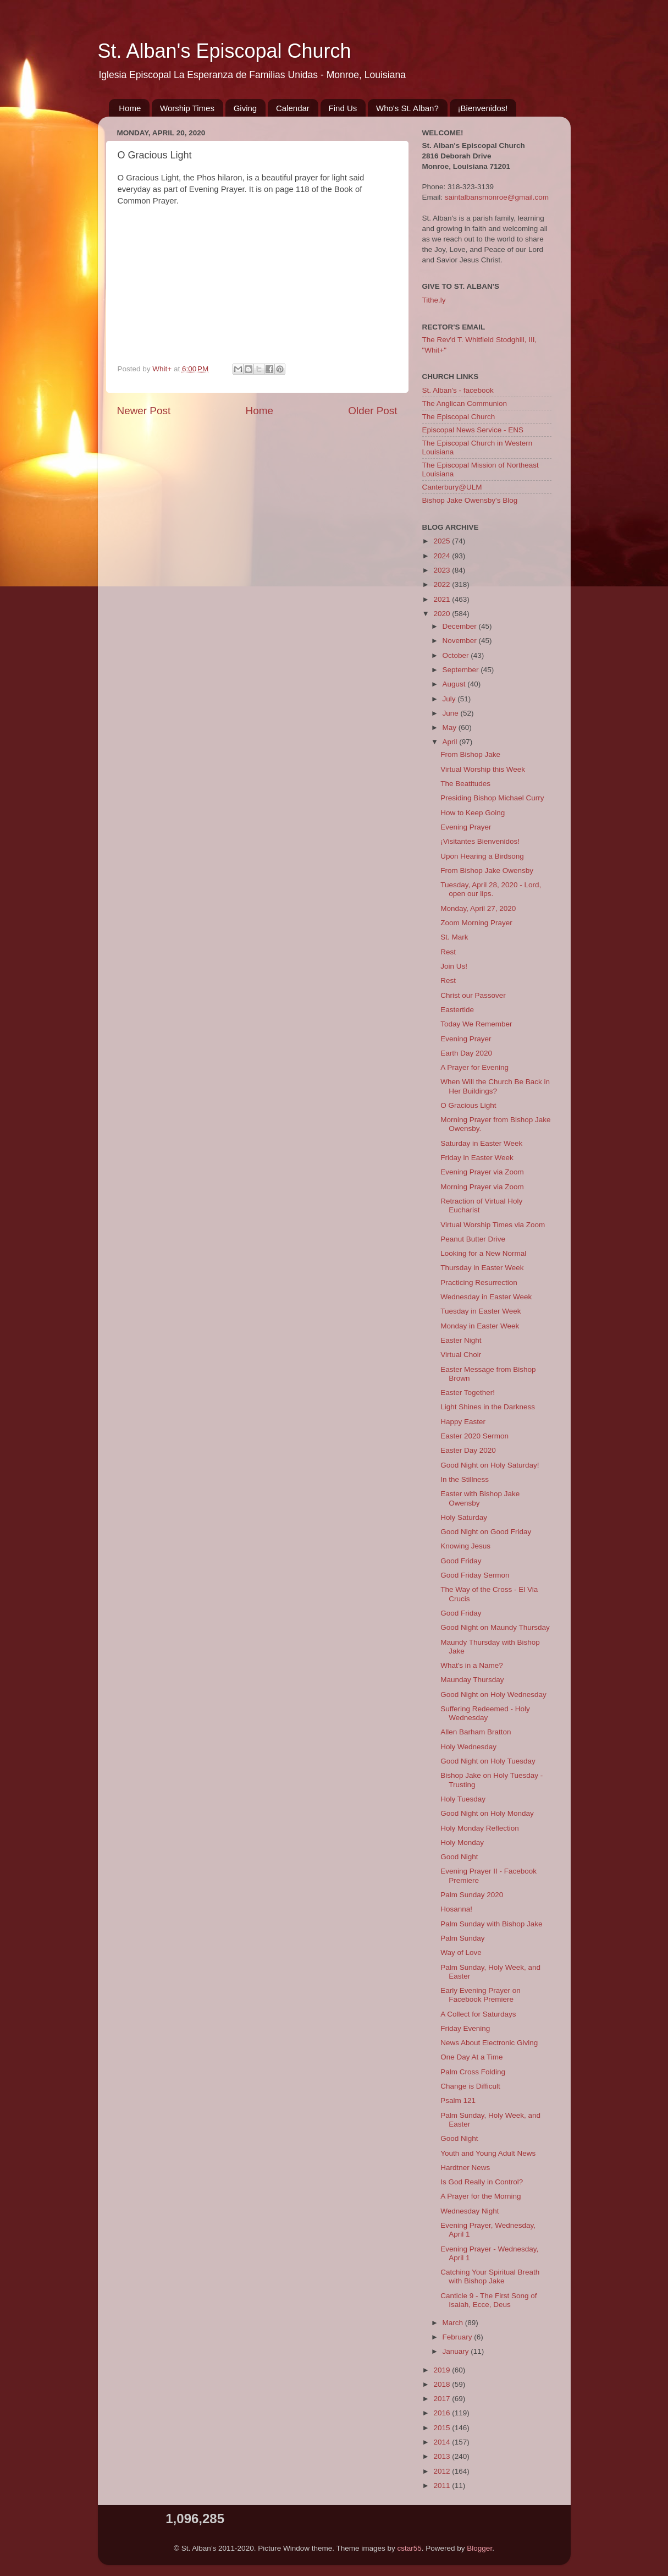 This screenshot has height=2576, width=668. I want to click on January, so click(457, 2351).